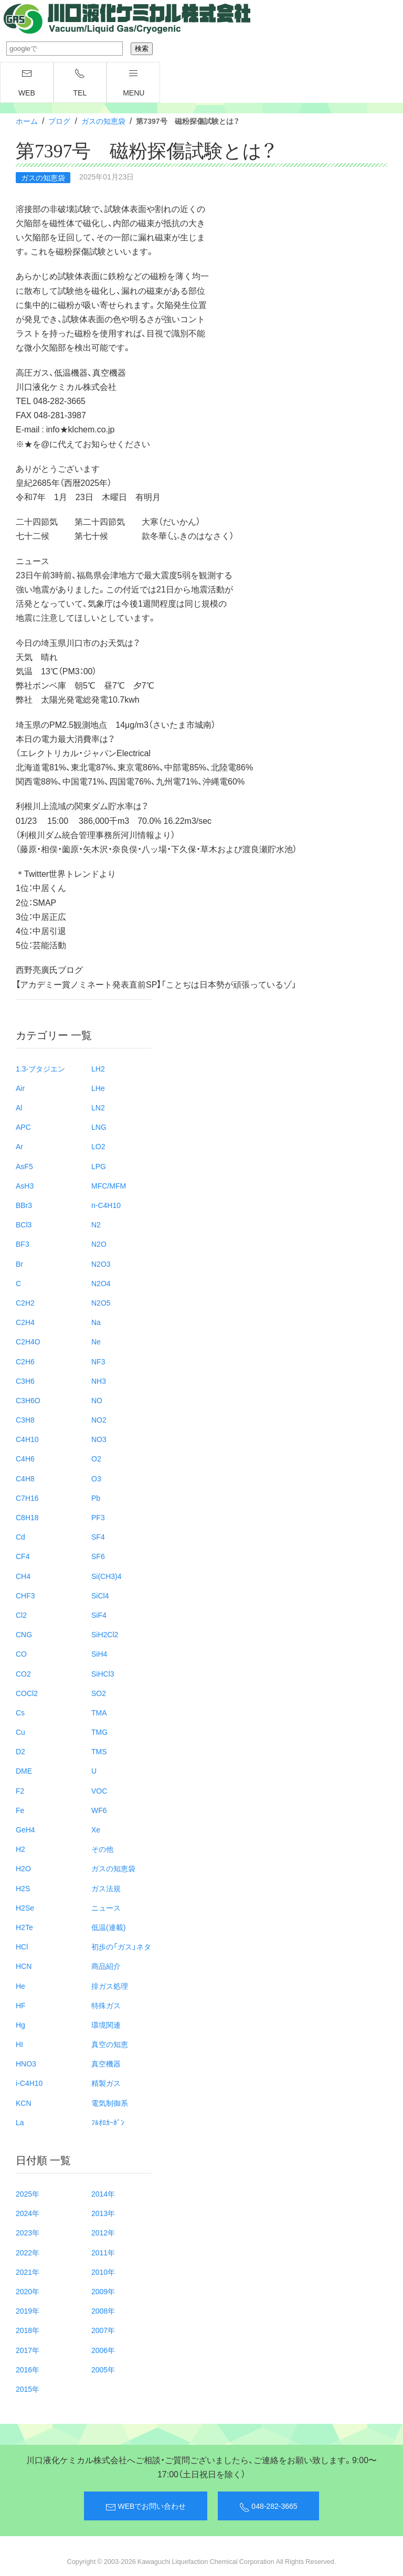 The height and width of the screenshot is (2576, 403). What do you see at coordinates (106, 2005) in the screenshot?
I see `特殊ガス` at bounding box center [106, 2005].